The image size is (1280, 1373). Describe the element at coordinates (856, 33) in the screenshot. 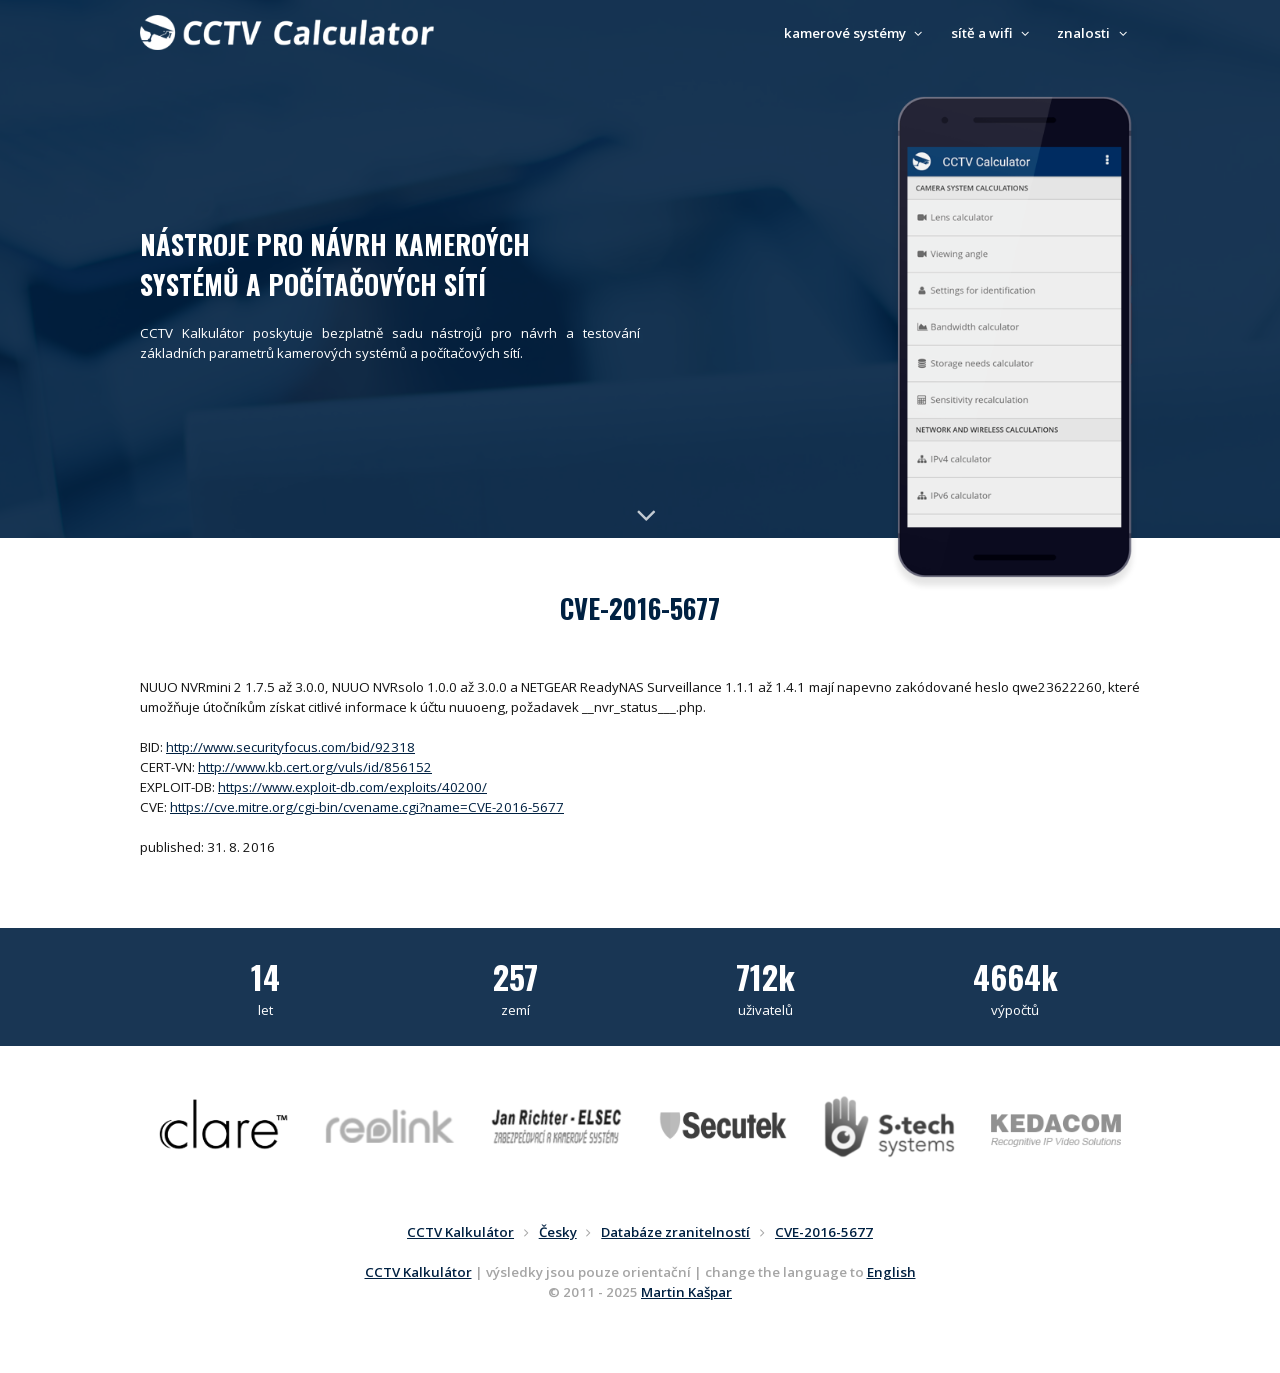

I see `kamerové systémy` at that location.